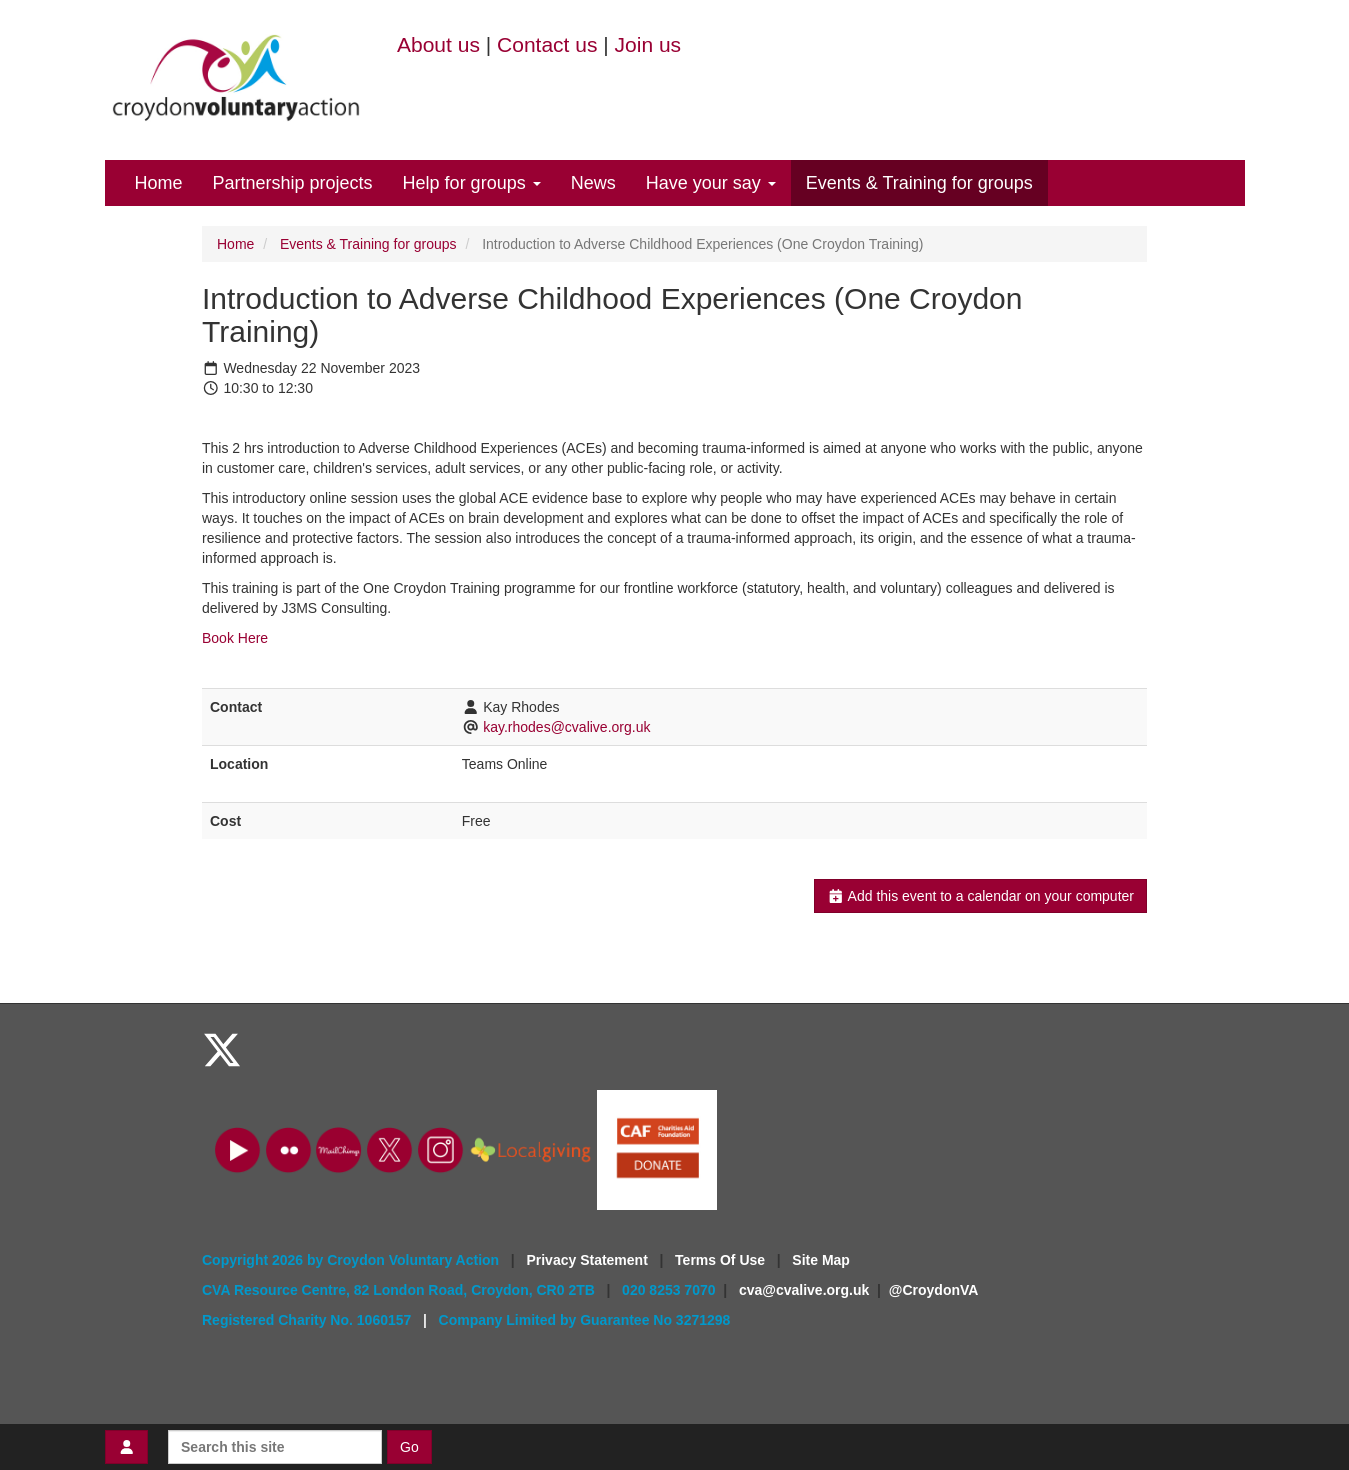  I want to click on @CroydonVA, so click(934, 1290).